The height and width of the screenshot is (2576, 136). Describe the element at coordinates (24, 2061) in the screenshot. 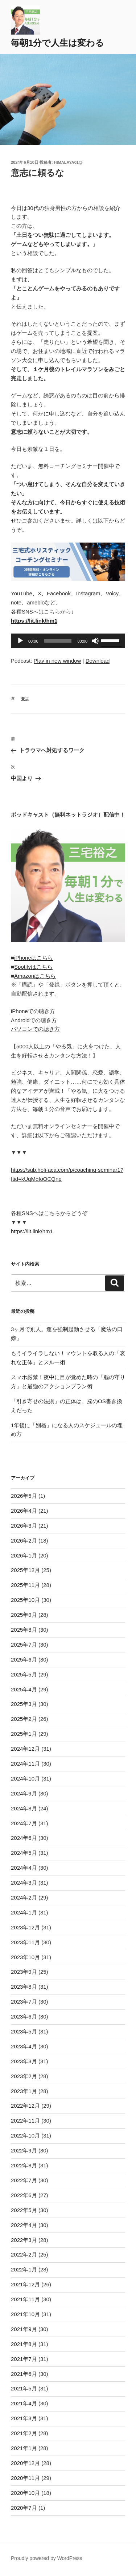

I see `2023年3月` at that location.